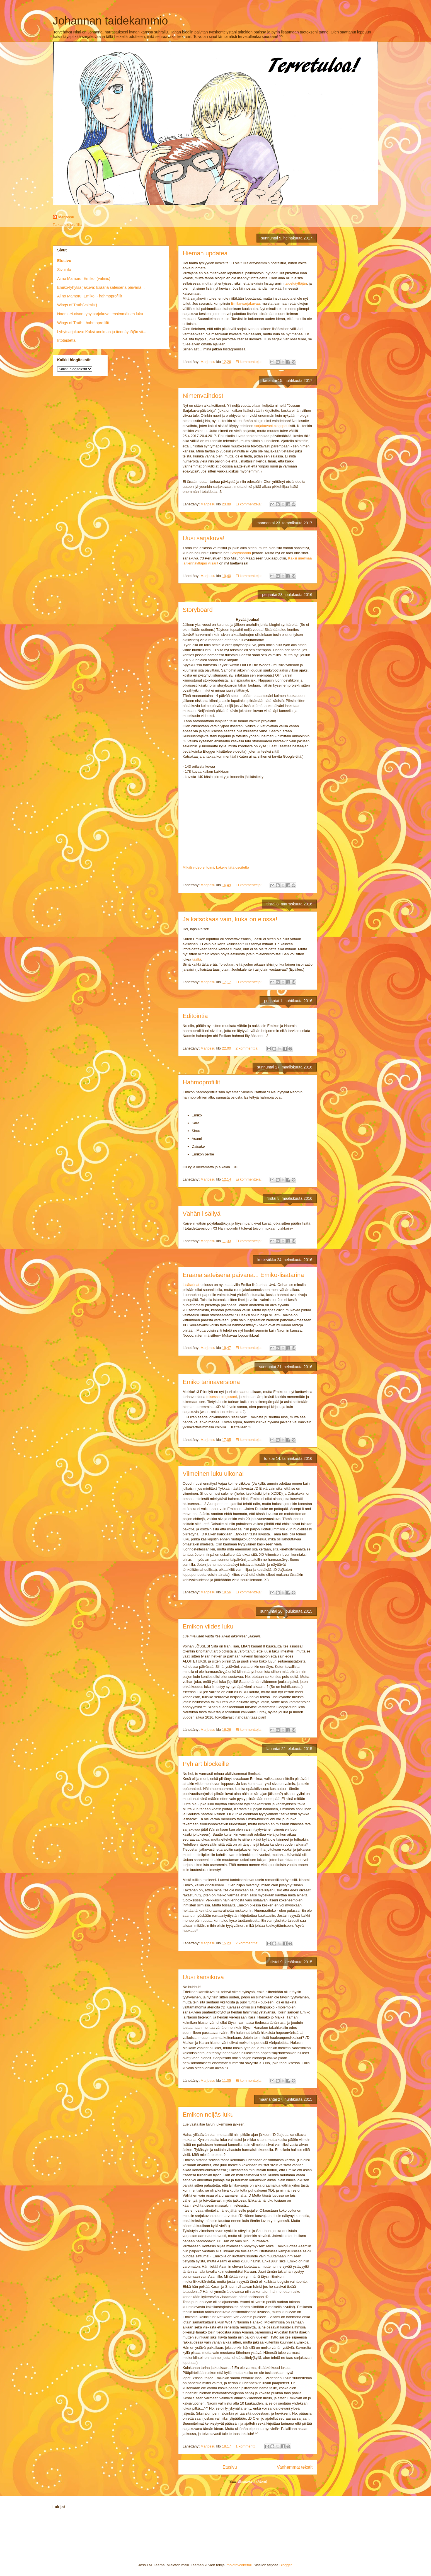 The image size is (431, 2576). Describe the element at coordinates (229, 2467) in the screenshot. I see `Etusivu` at that location.